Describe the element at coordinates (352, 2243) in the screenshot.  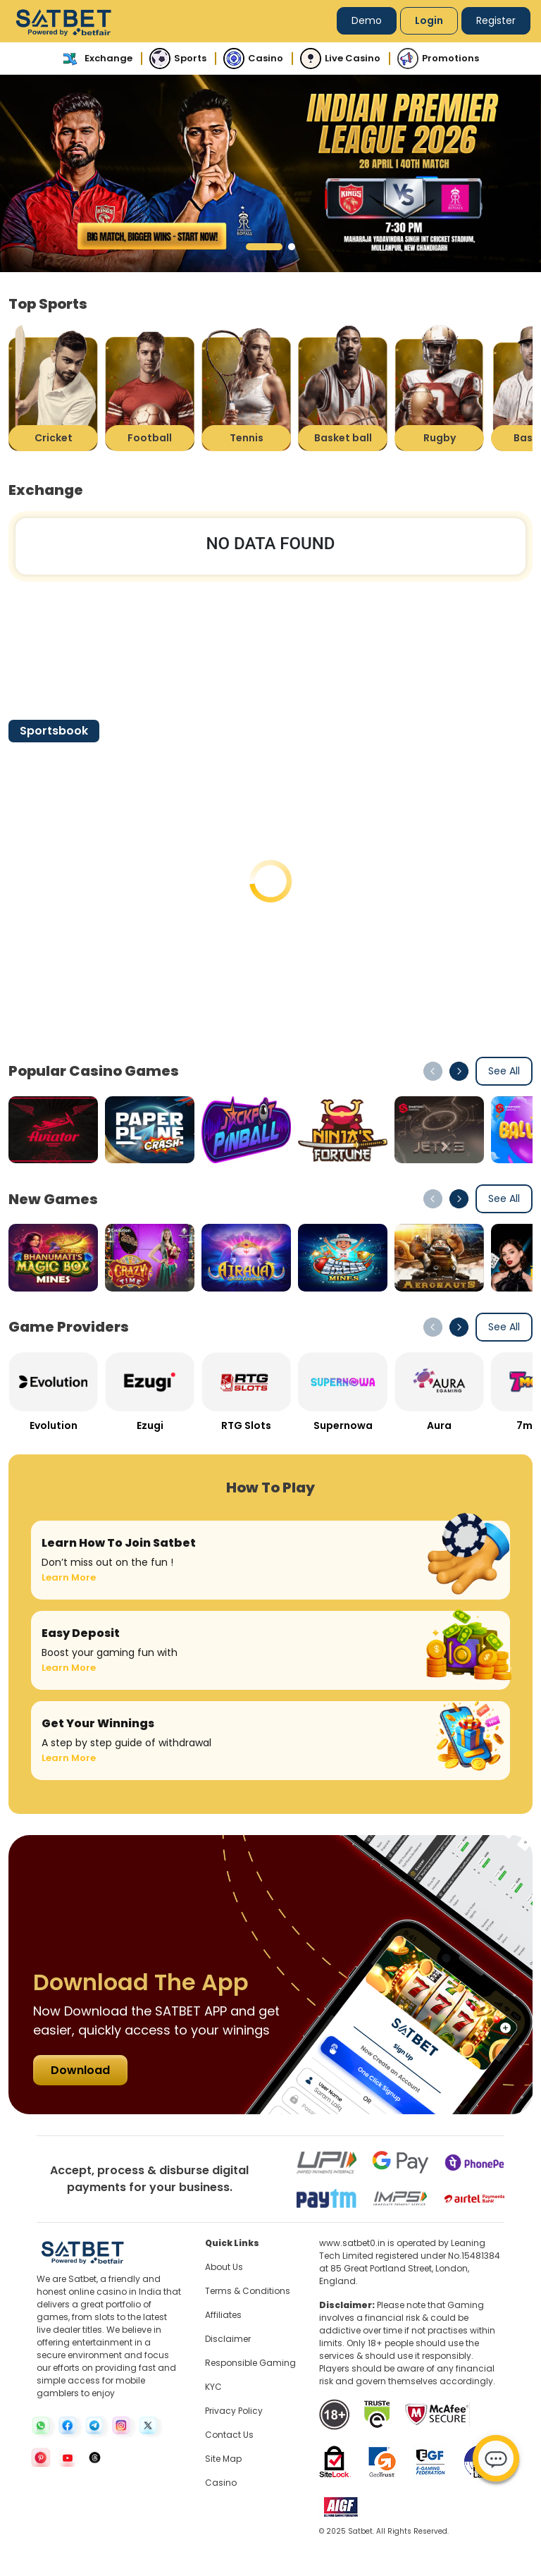
I see `www.satbet0.in` at that location.